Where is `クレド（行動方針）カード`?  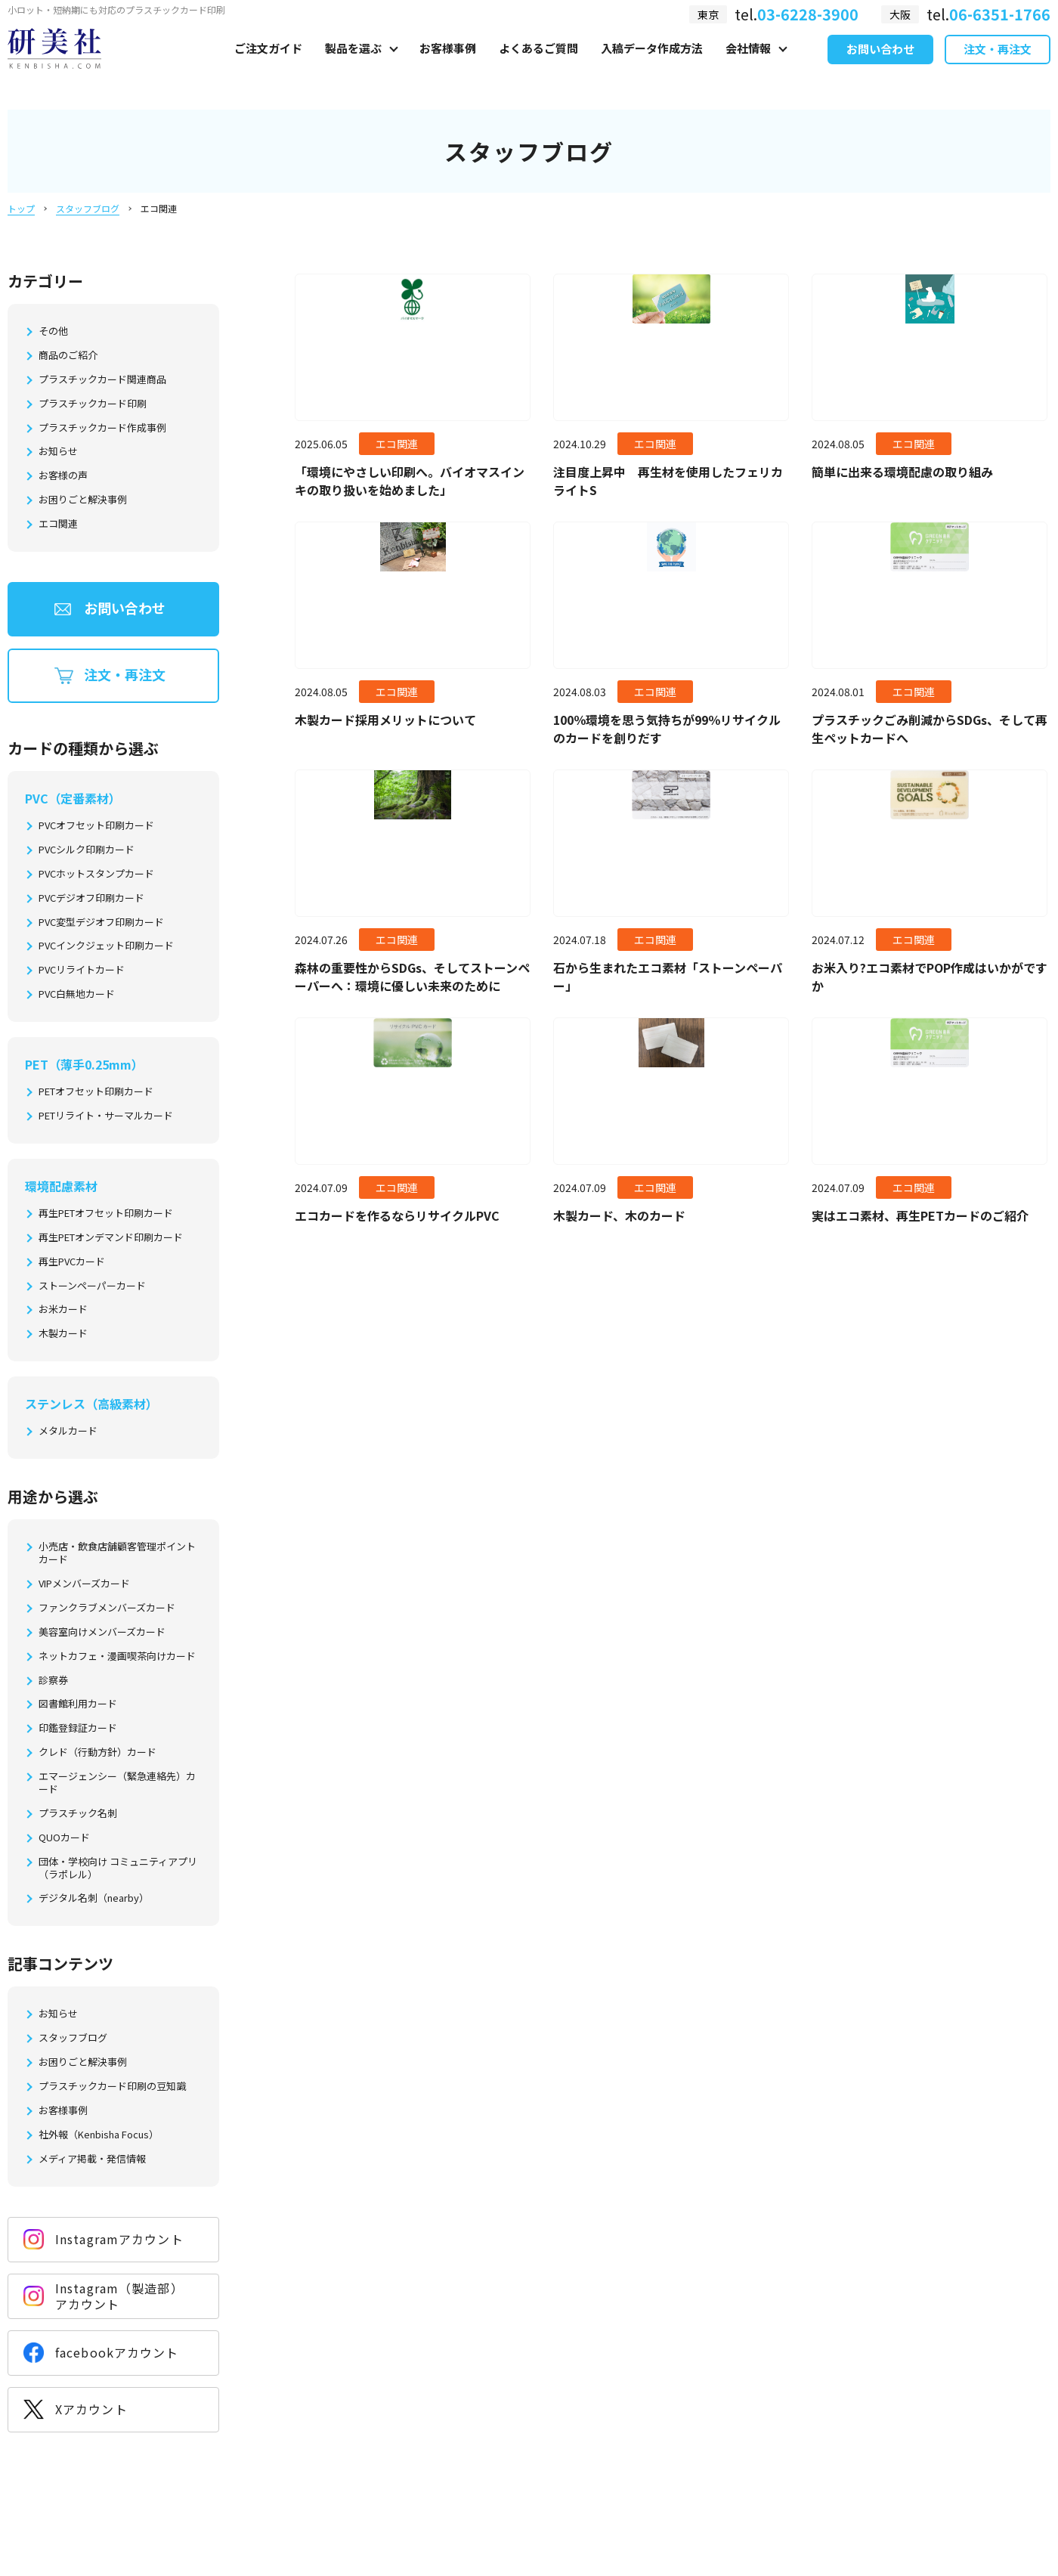 クレド（行動方針）カード is located at coordinates (97, 1752).